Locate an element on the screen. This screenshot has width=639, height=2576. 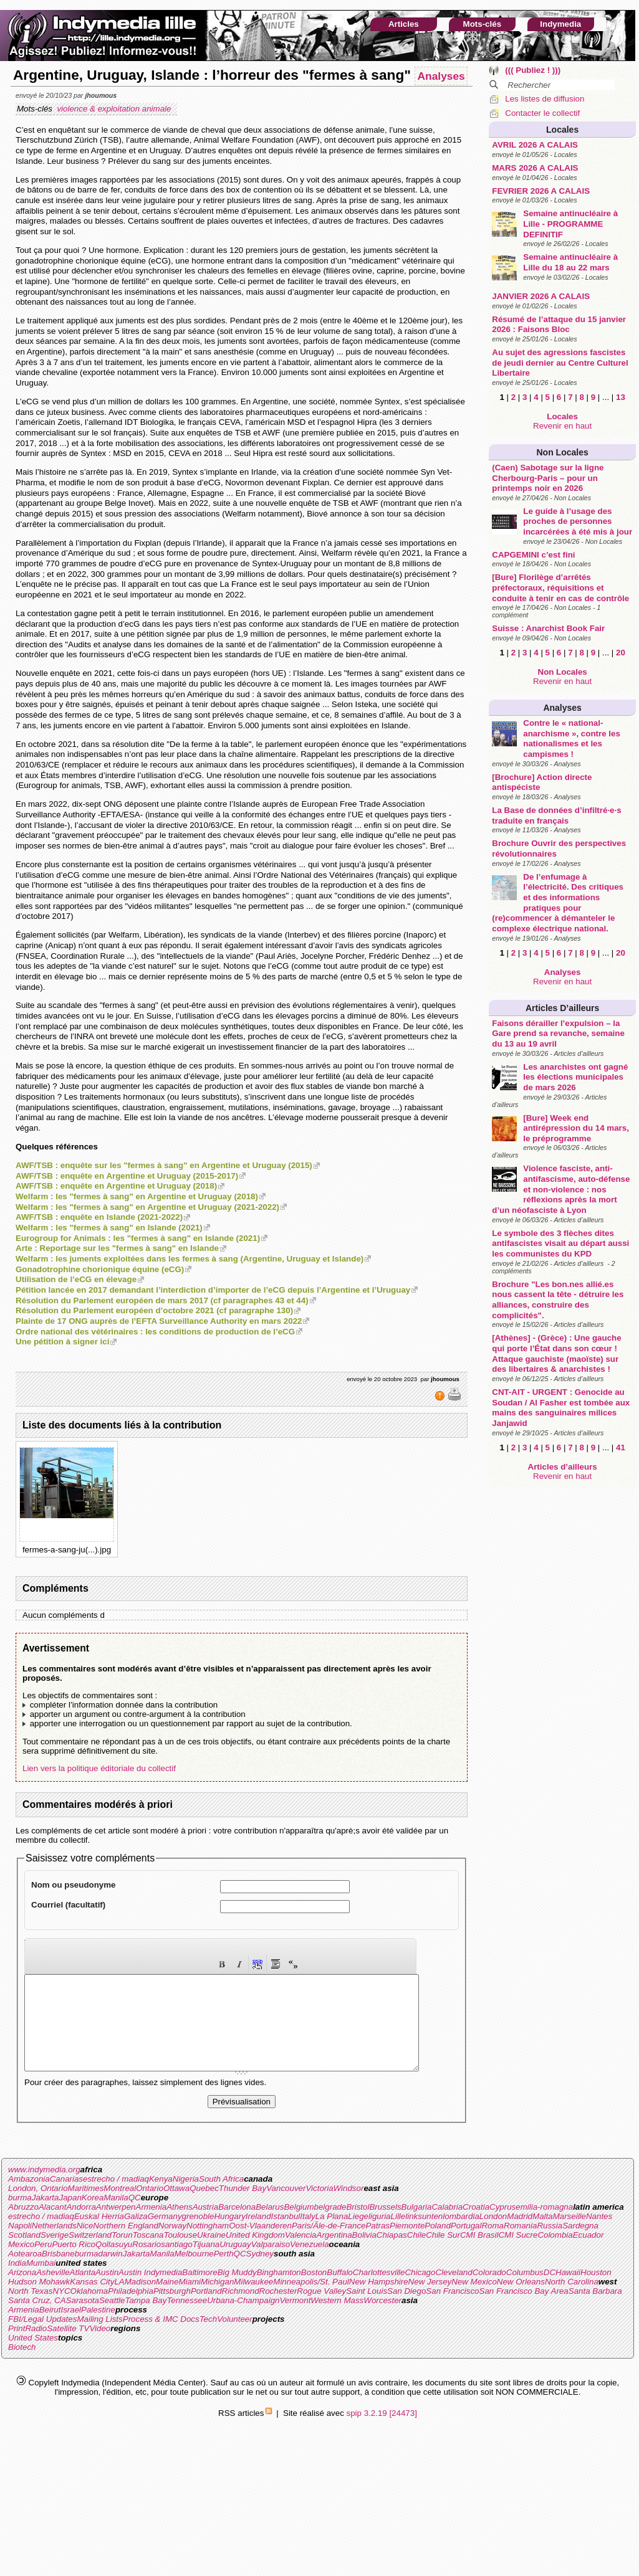
Contre le « national-anarchisme », contre les nationalismes et les campismes ! is located at coordinates (571, 738).